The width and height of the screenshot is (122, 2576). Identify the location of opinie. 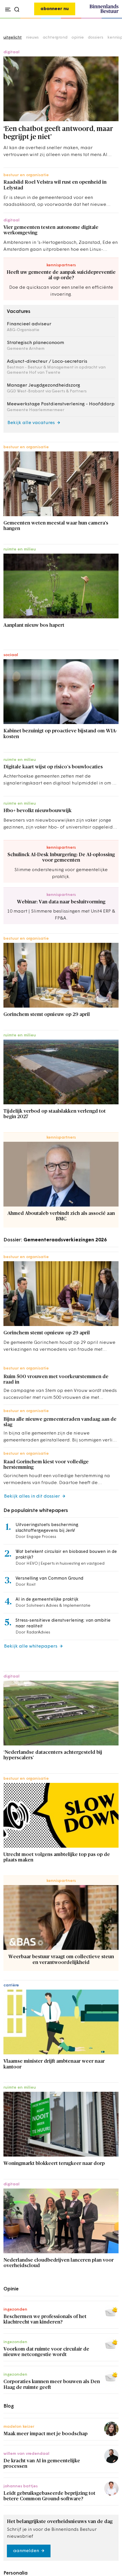
(77, 37).